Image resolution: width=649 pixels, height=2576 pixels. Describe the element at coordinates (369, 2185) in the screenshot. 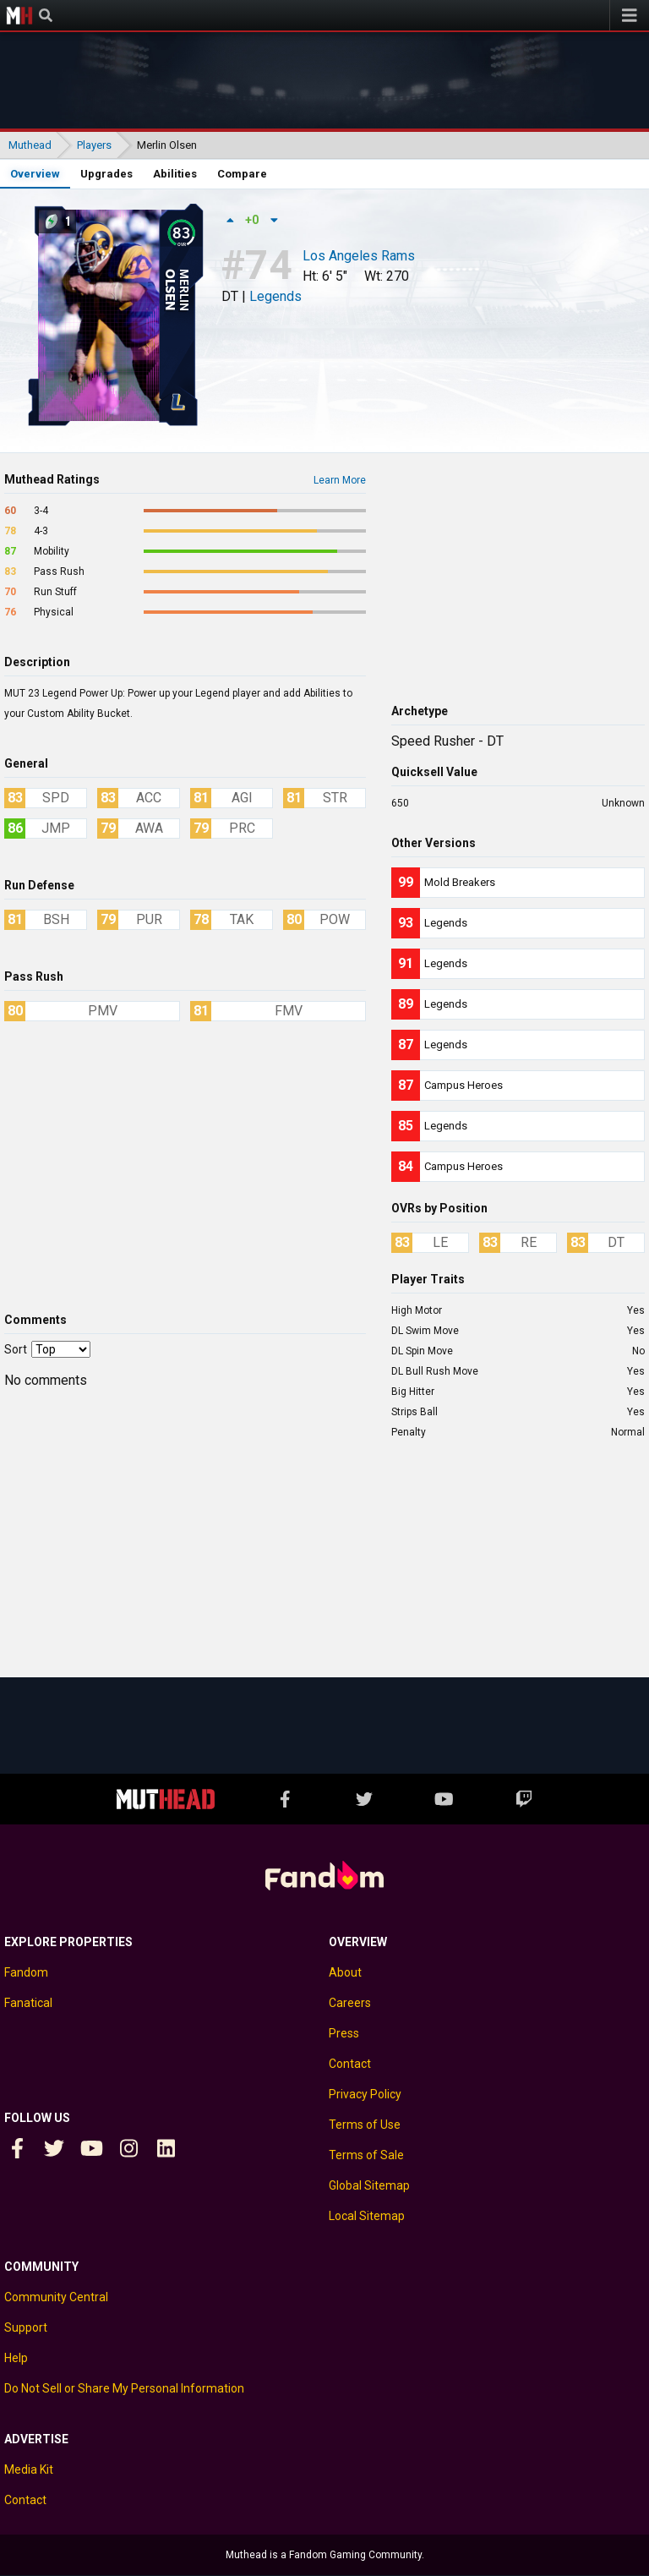

I see `Global Sitemap` at that location.